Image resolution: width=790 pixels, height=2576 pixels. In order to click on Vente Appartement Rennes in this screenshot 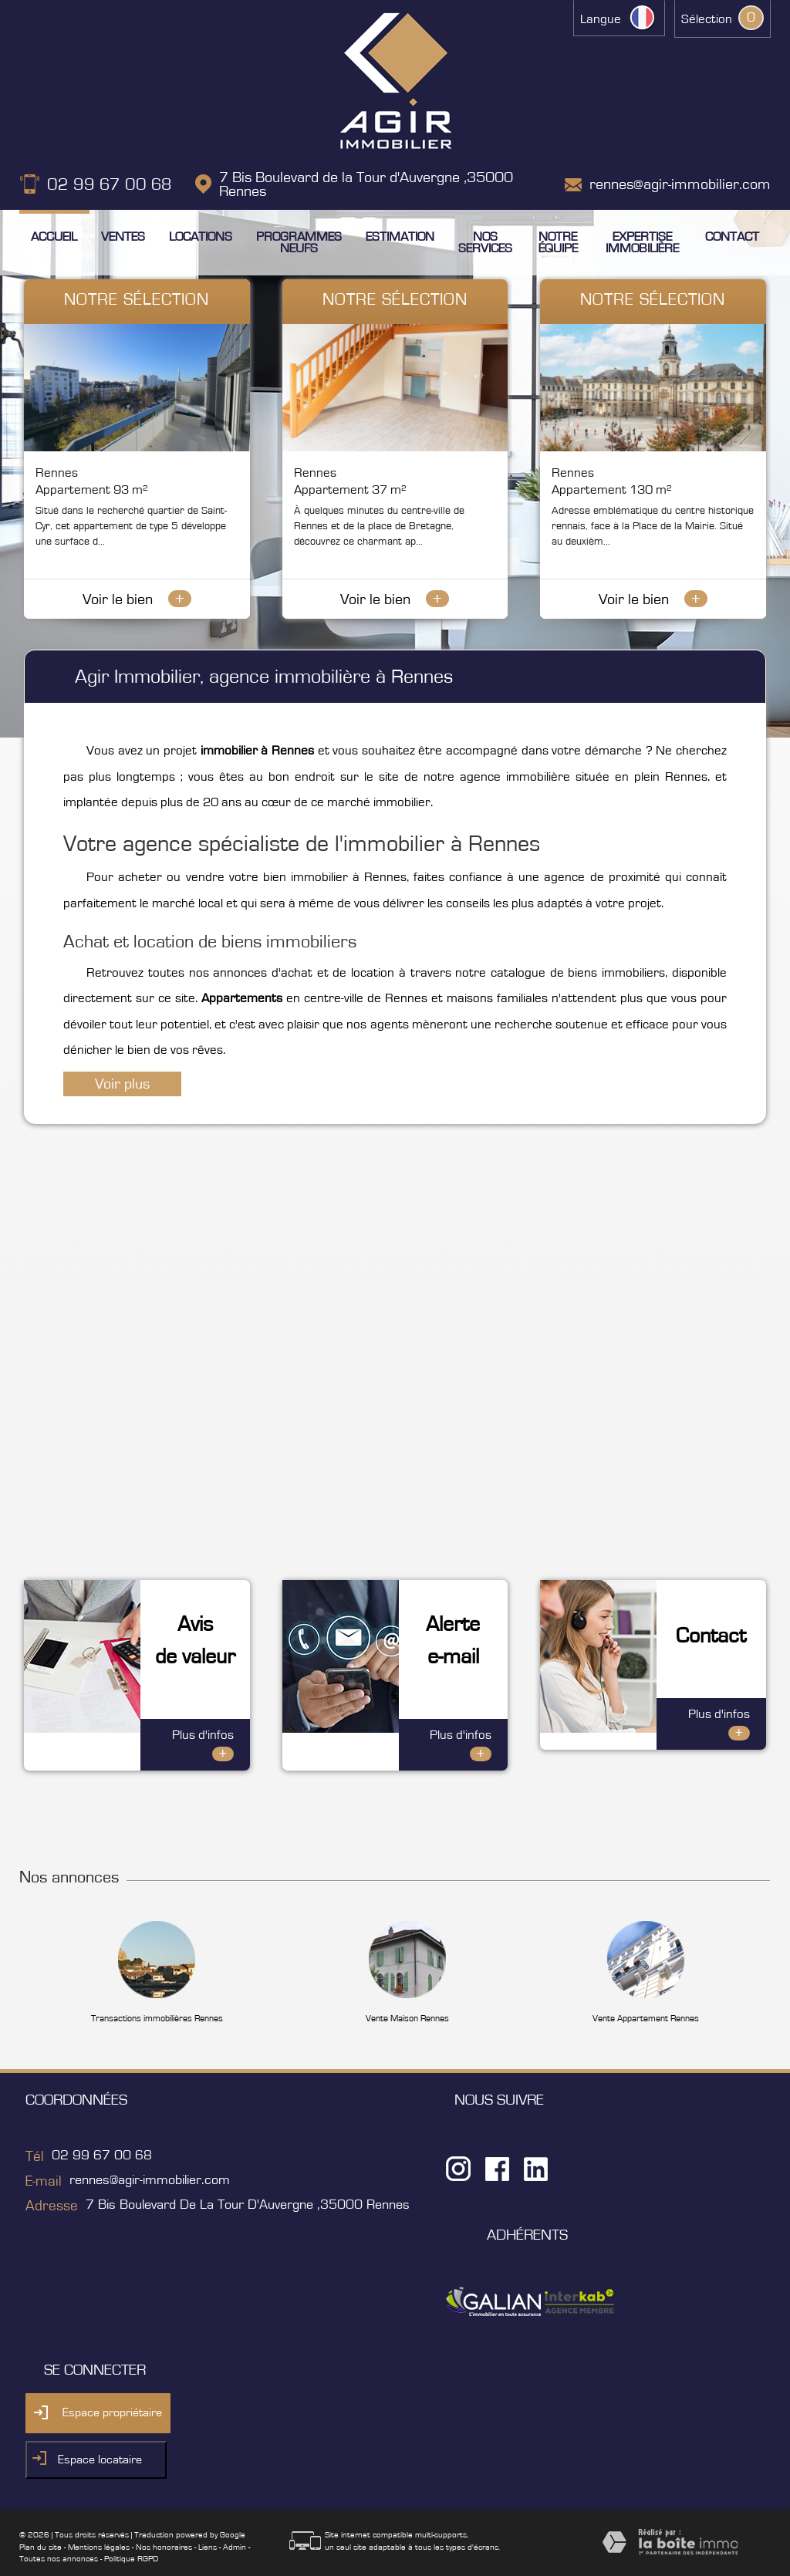, I will do `click(645, 1998)`.